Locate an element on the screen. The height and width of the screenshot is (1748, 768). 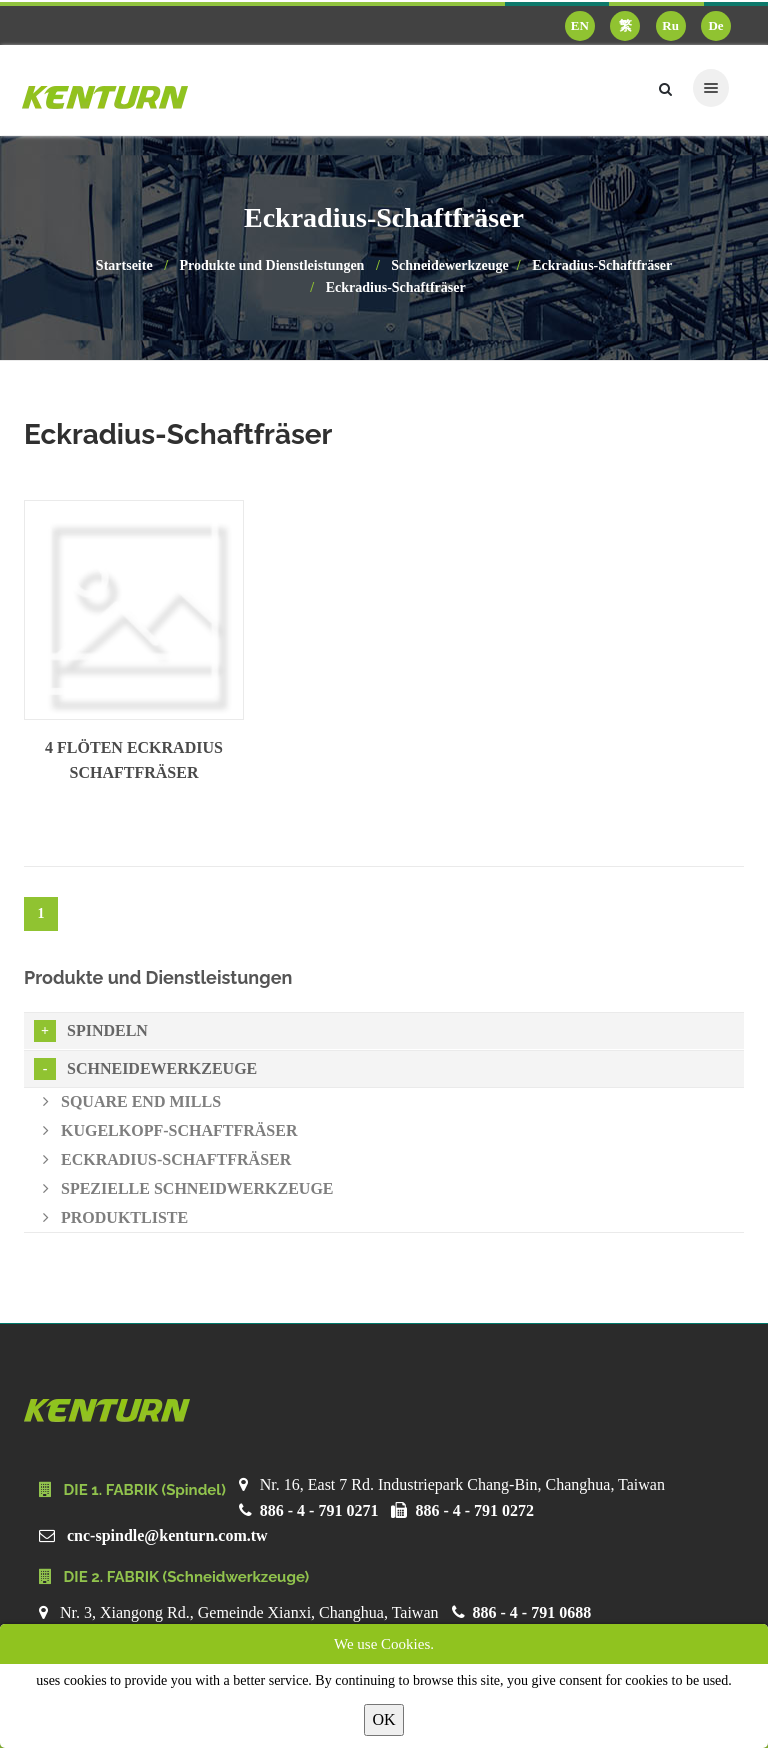
886 - 4 - 791 0271 is located at coordinates (319, 1510).